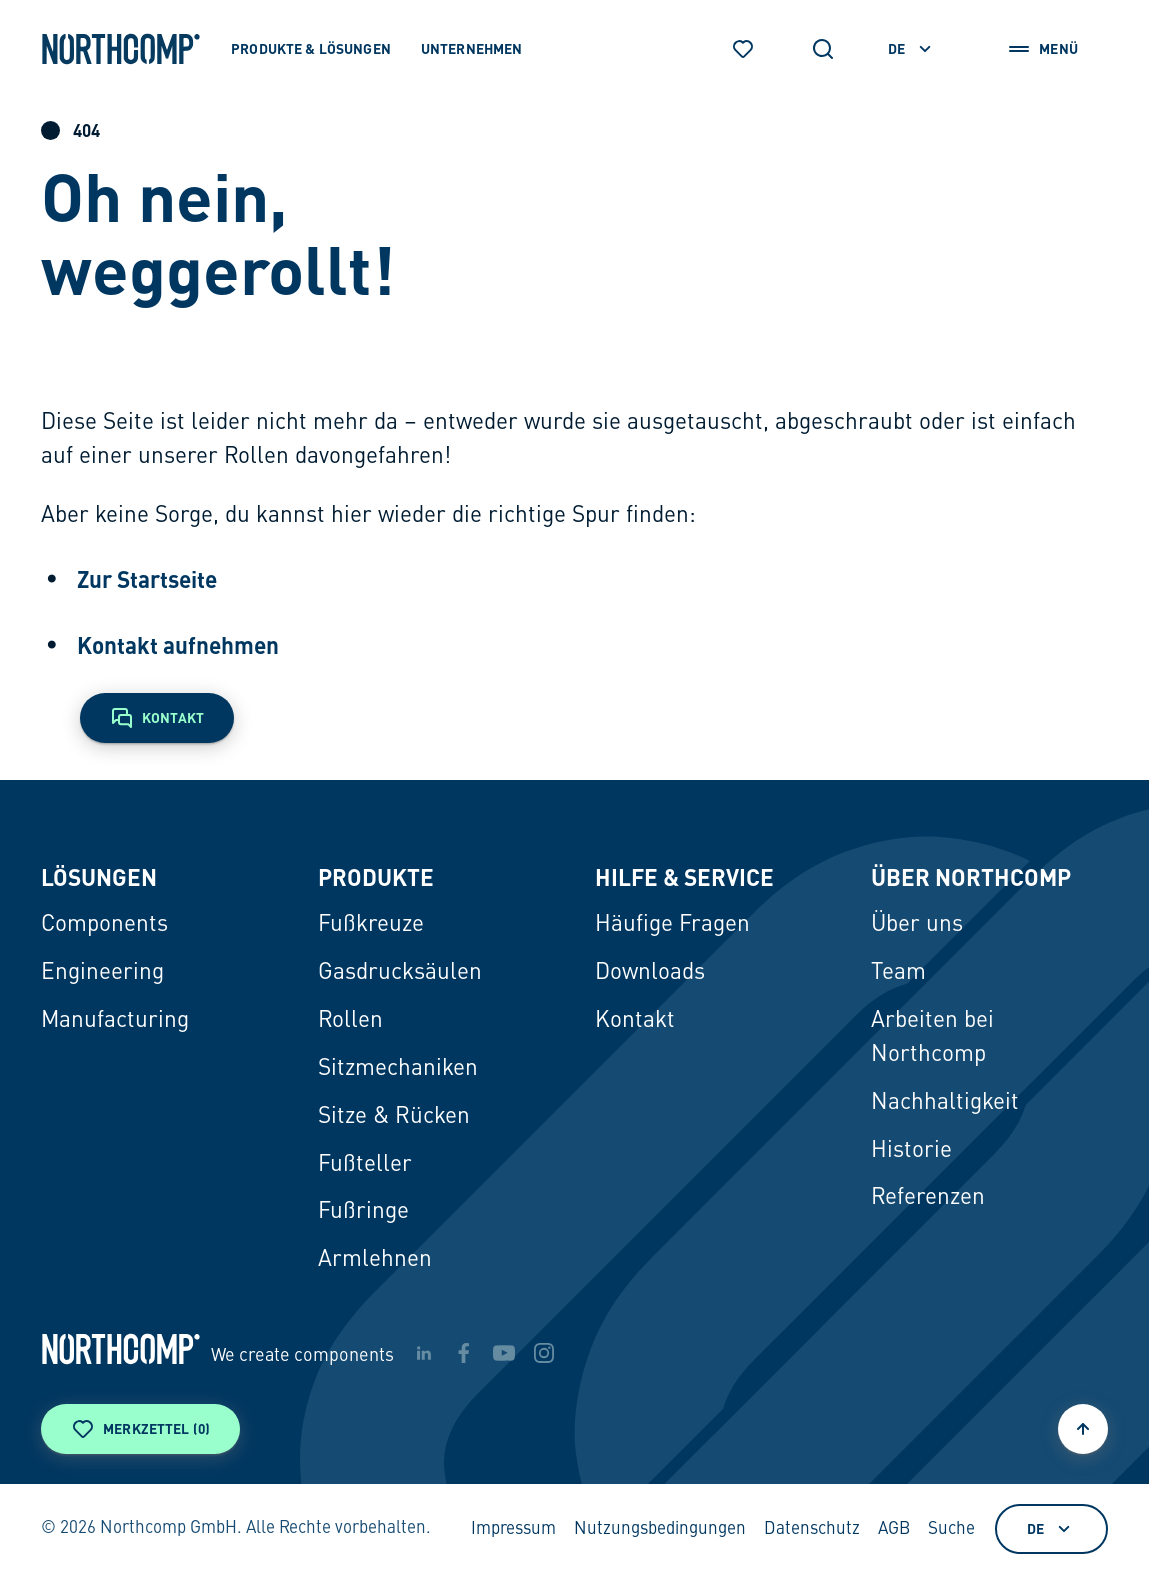 The image size is (1149, 1577). I want to click on Fußkreuze, so click(371, 925).